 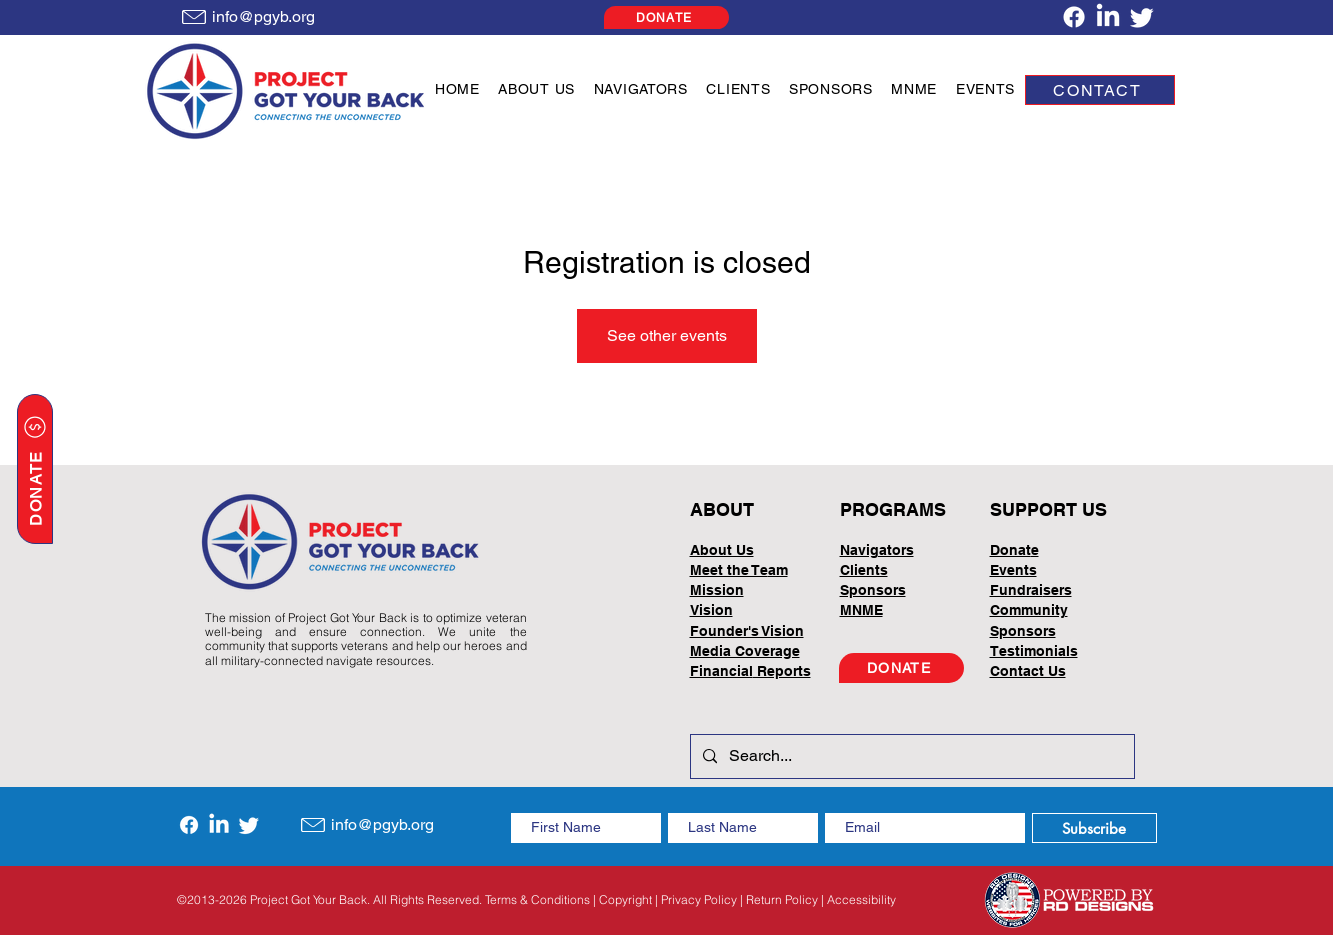 What do you see at coordinates (877, 550) in the screenshot?
I see `Navigators` at bounding box center [877, 550].